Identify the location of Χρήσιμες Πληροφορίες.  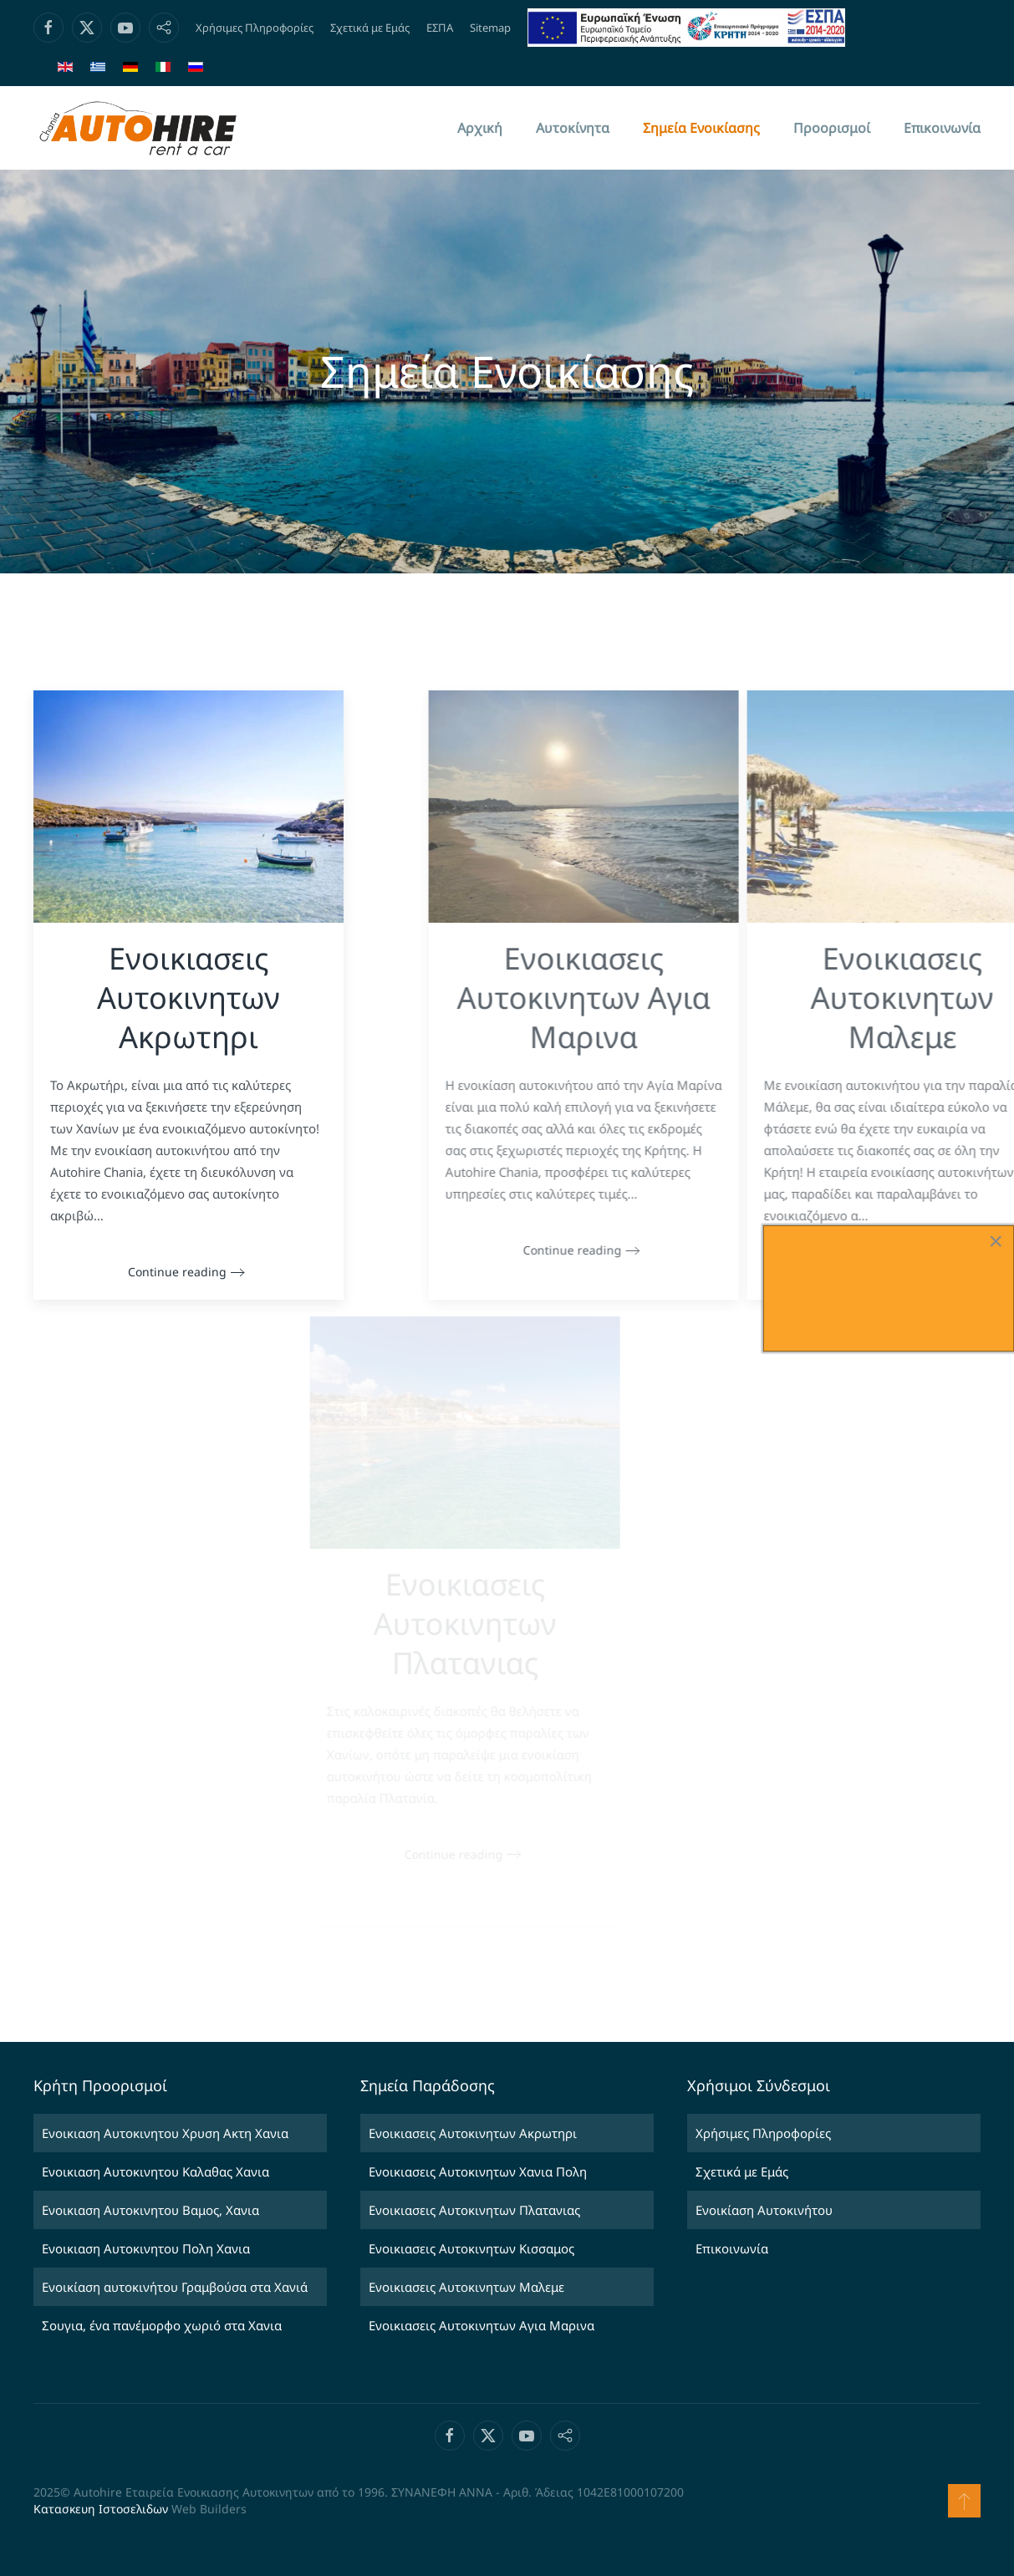
(254, 27).